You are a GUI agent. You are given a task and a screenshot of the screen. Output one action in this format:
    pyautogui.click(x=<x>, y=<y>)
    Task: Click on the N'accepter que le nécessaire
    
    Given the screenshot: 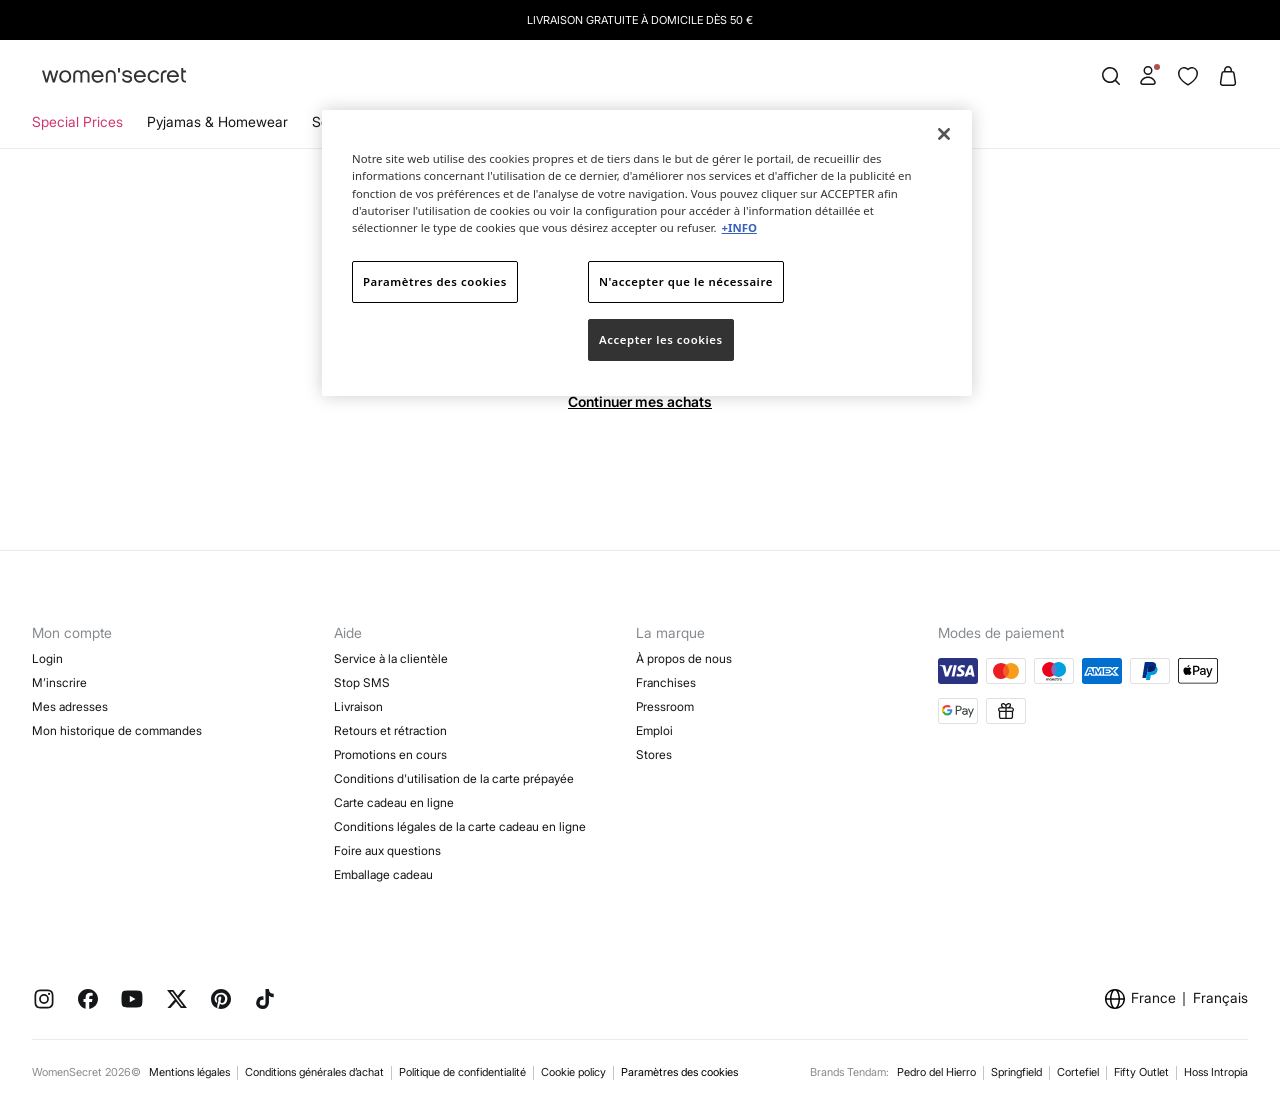 What is the action you would take?
    pyautogui.click(x=686, y=281)
    